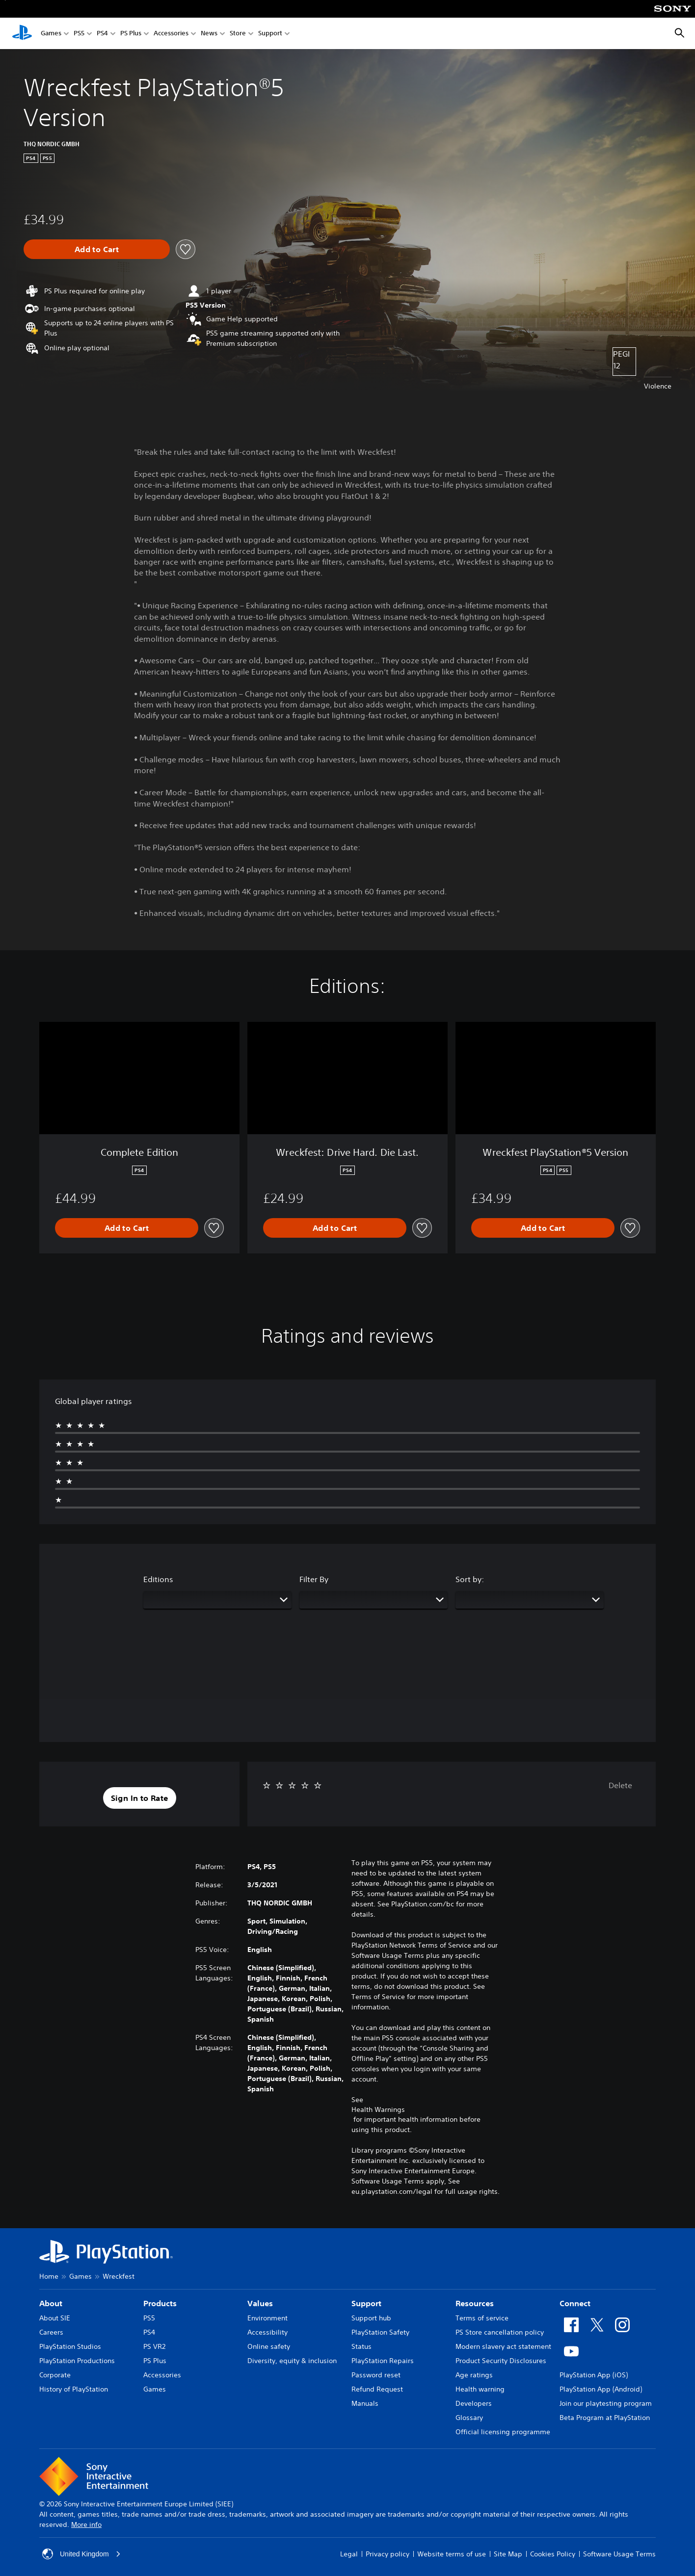 The width and height of the screenshot is (695, 2576). What do you see at coordinates (139, 1798) in the screenshot?
I see `[button]` at bounding box center [139, 1798].